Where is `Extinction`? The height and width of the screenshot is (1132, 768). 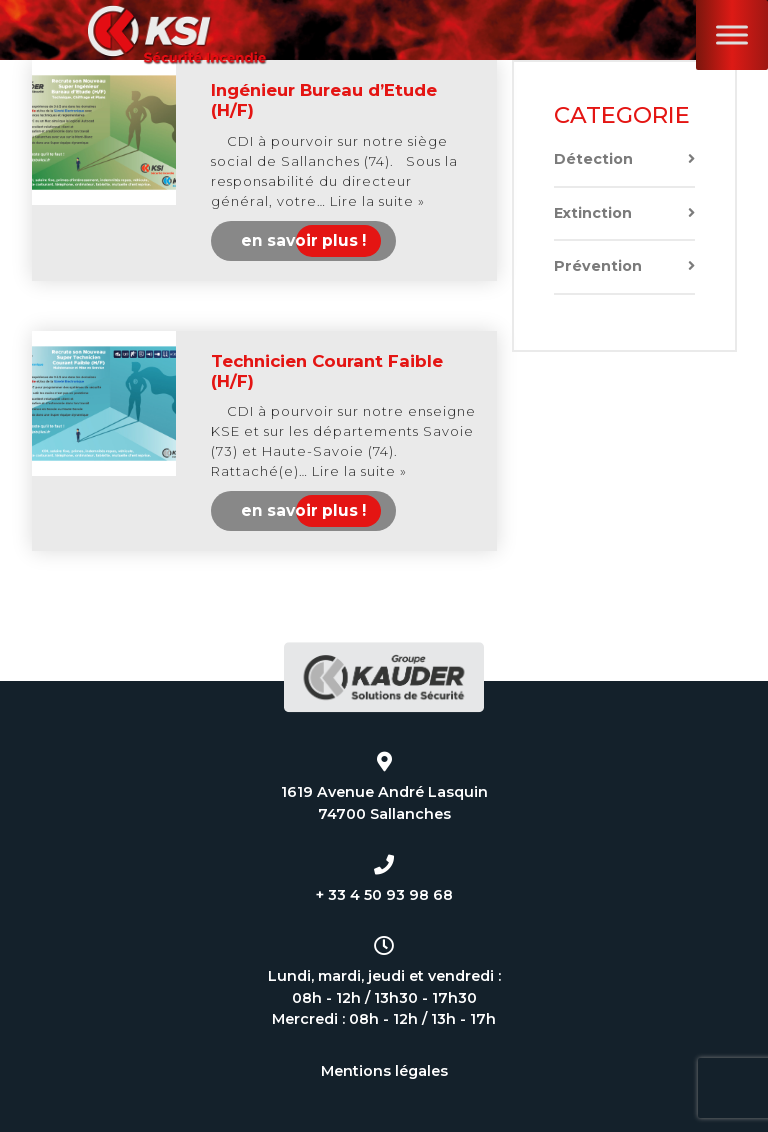 Extinction is located at coordinates (624, 213).